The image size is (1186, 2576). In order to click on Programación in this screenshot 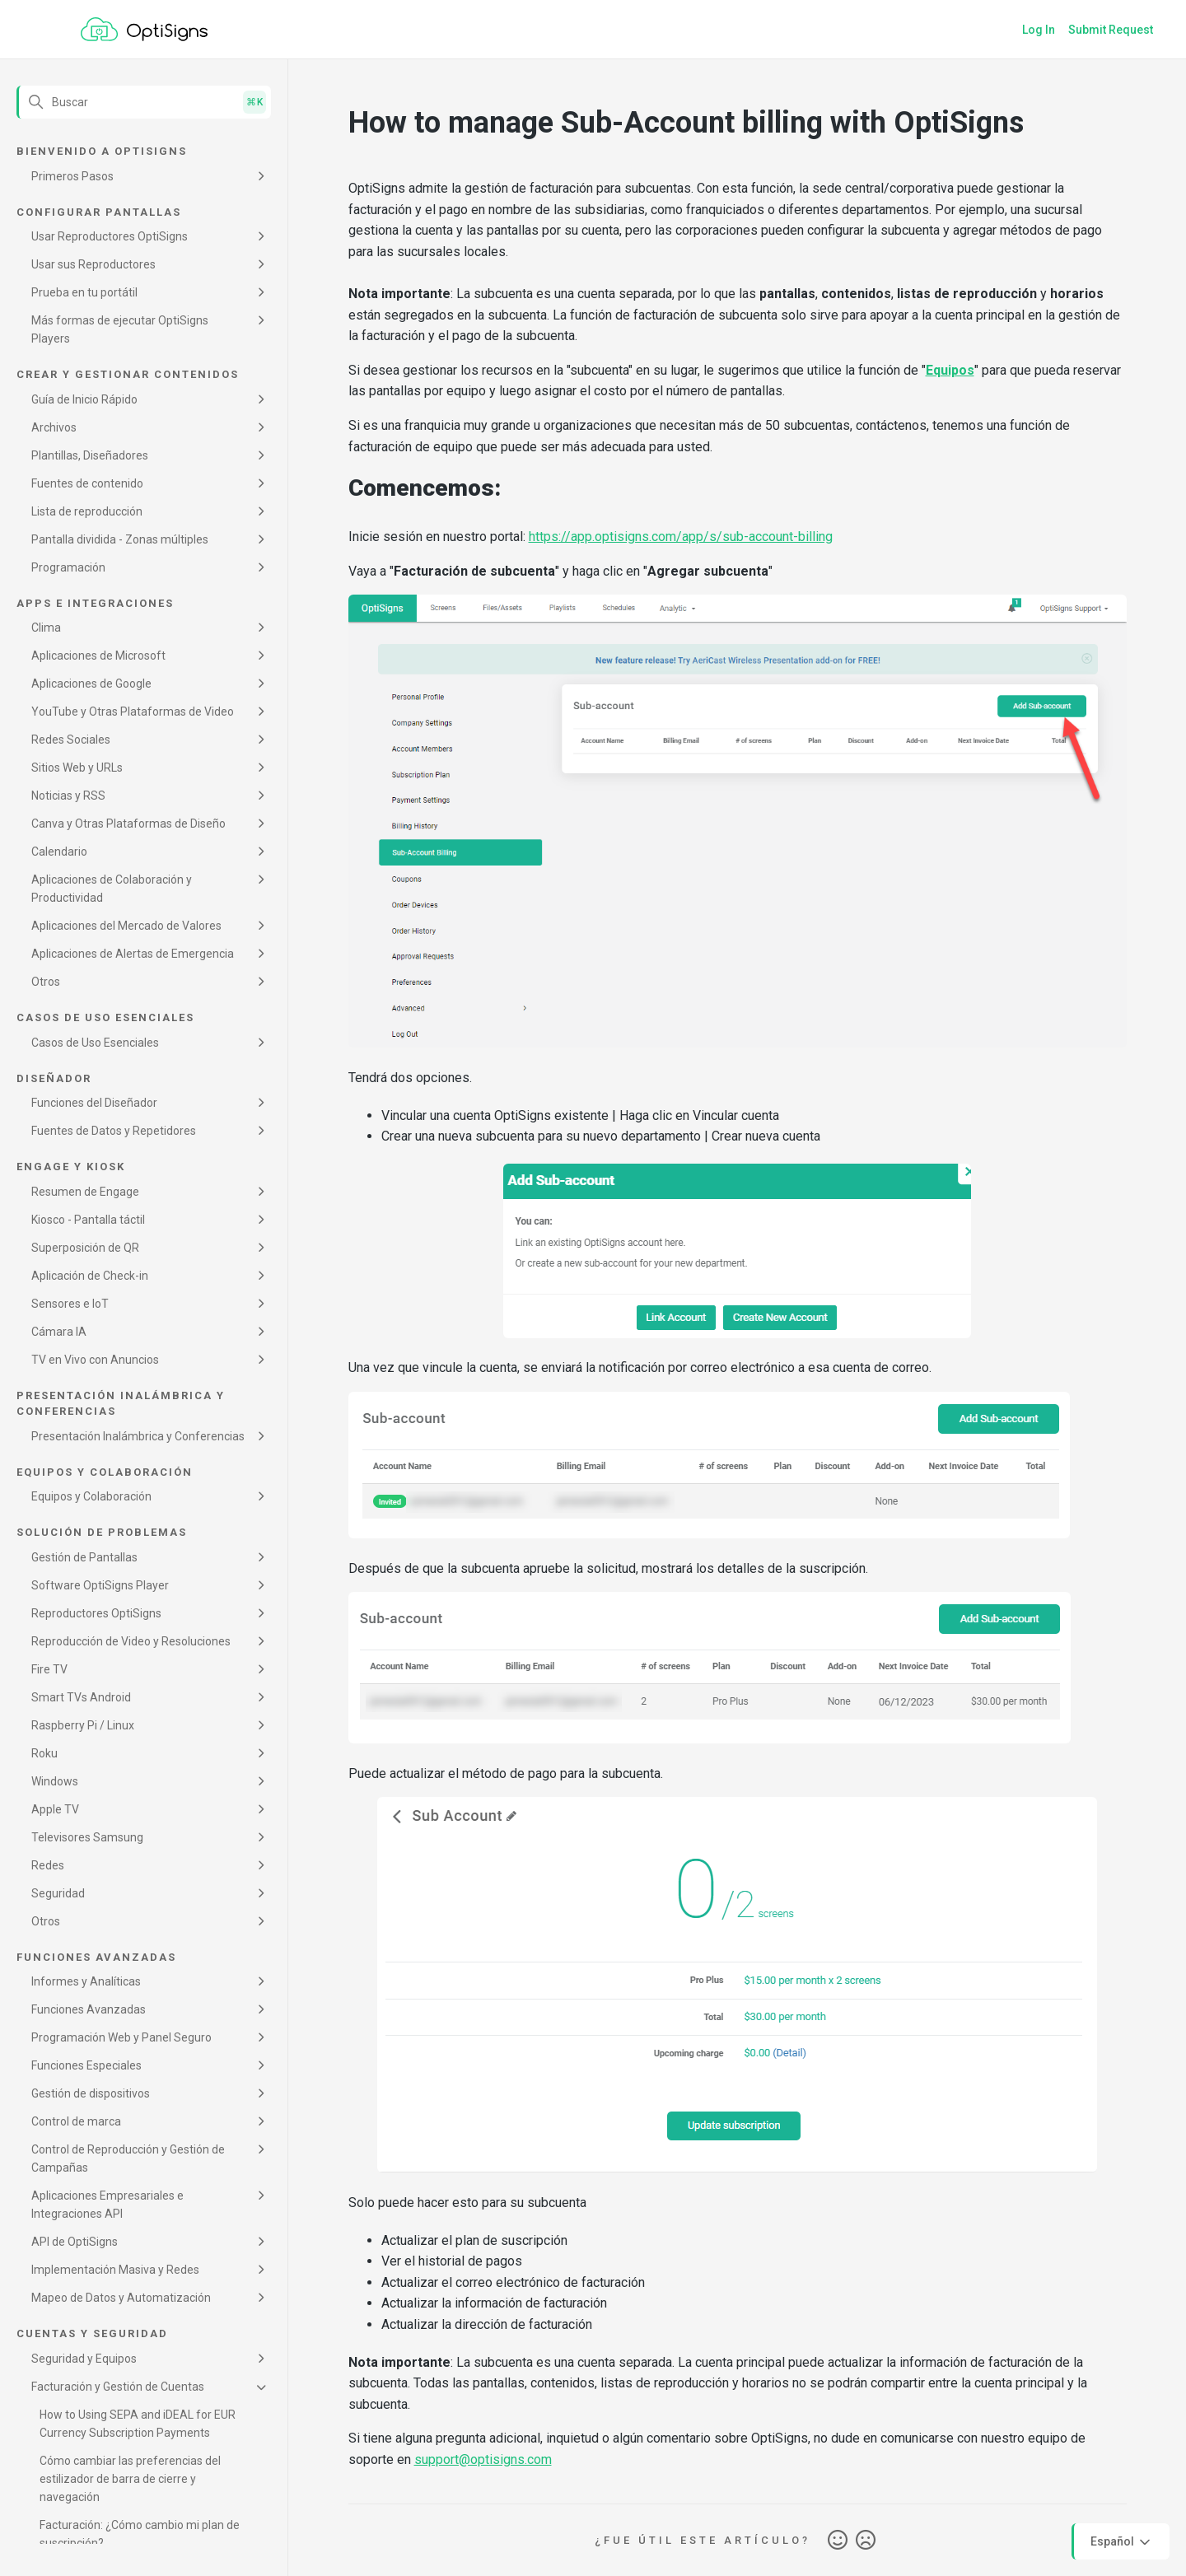, I will do `click(68, 567)`.